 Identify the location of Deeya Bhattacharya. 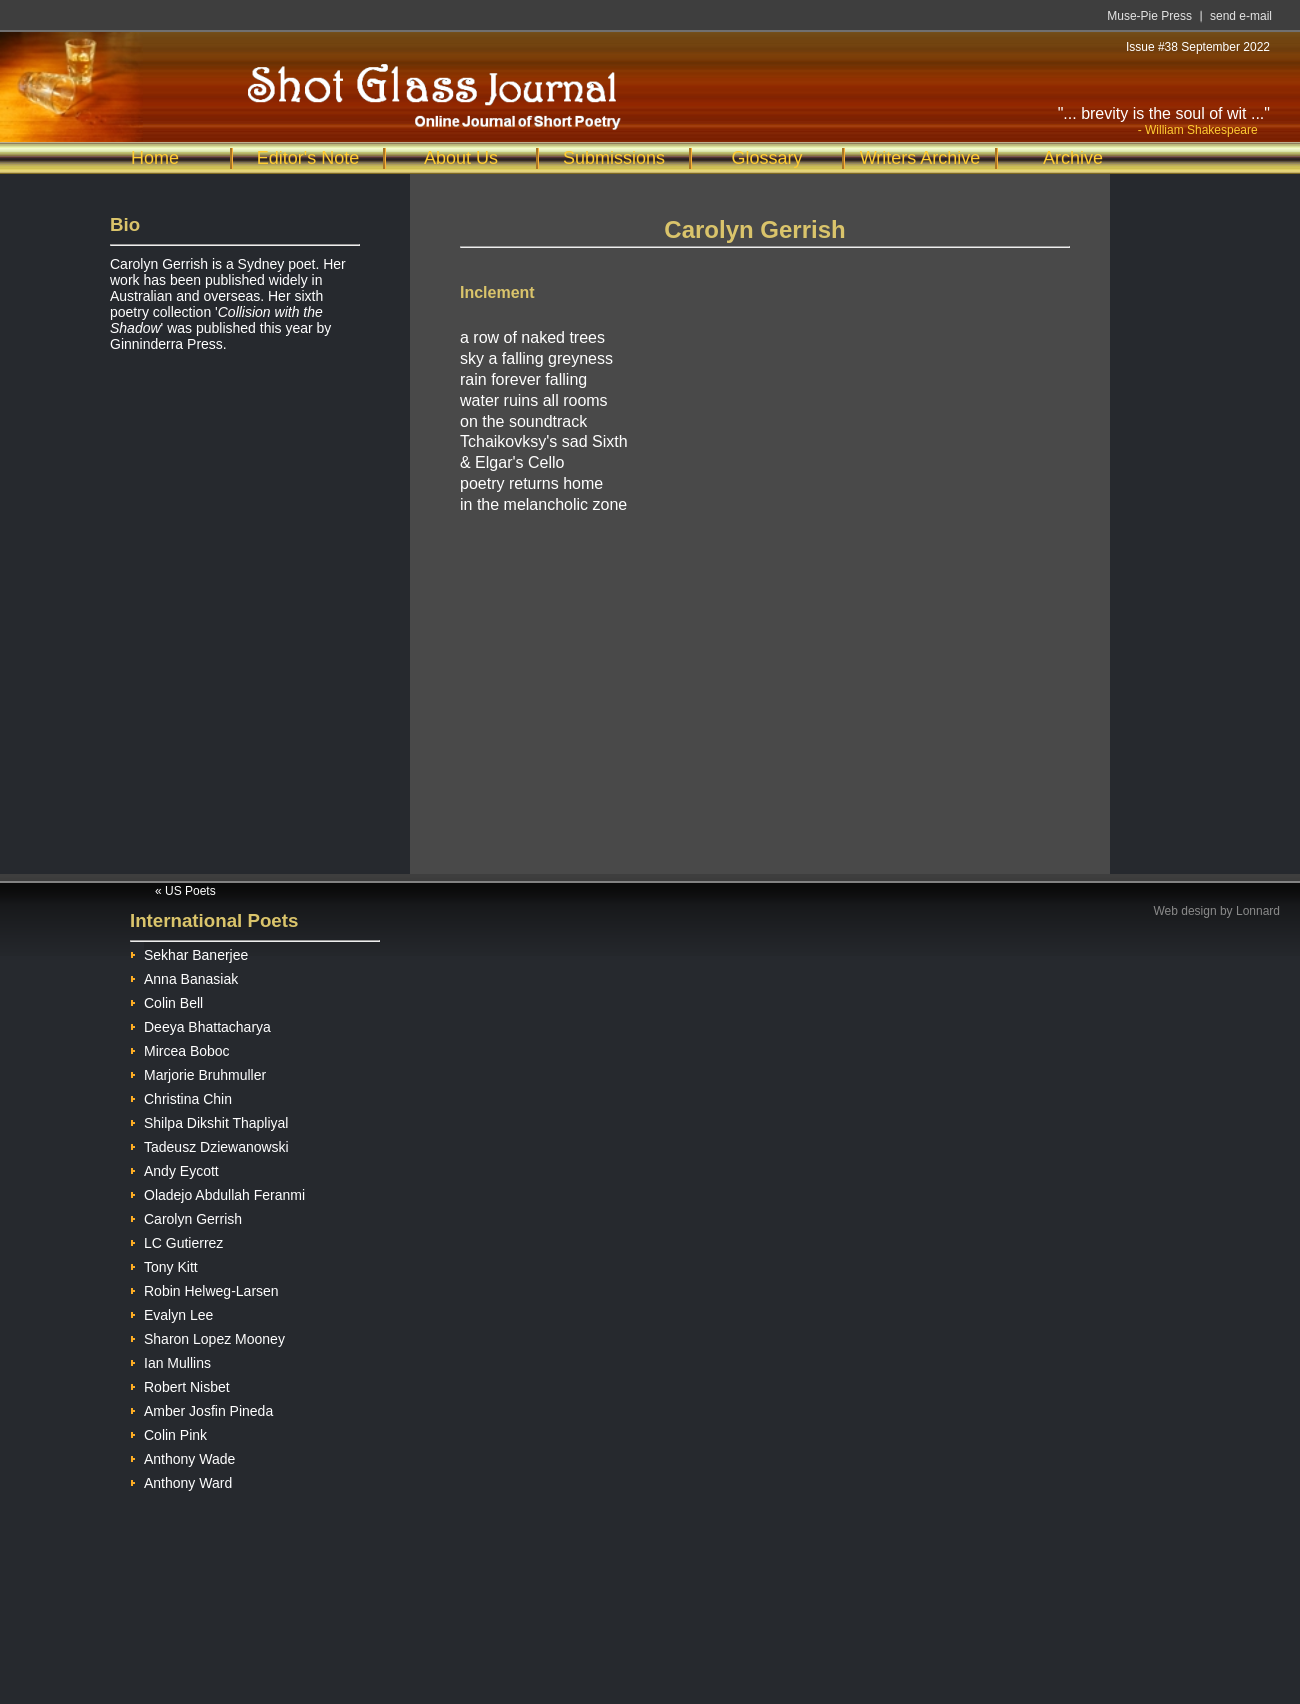
(200, 1024).